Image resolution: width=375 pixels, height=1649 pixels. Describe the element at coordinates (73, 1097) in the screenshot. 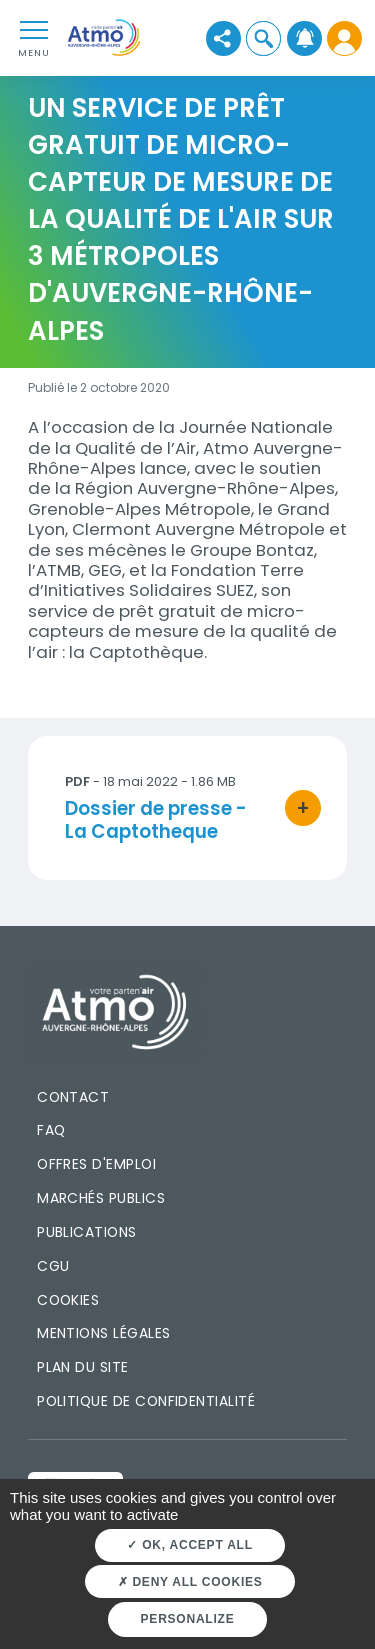

I see `Contact` at that location.